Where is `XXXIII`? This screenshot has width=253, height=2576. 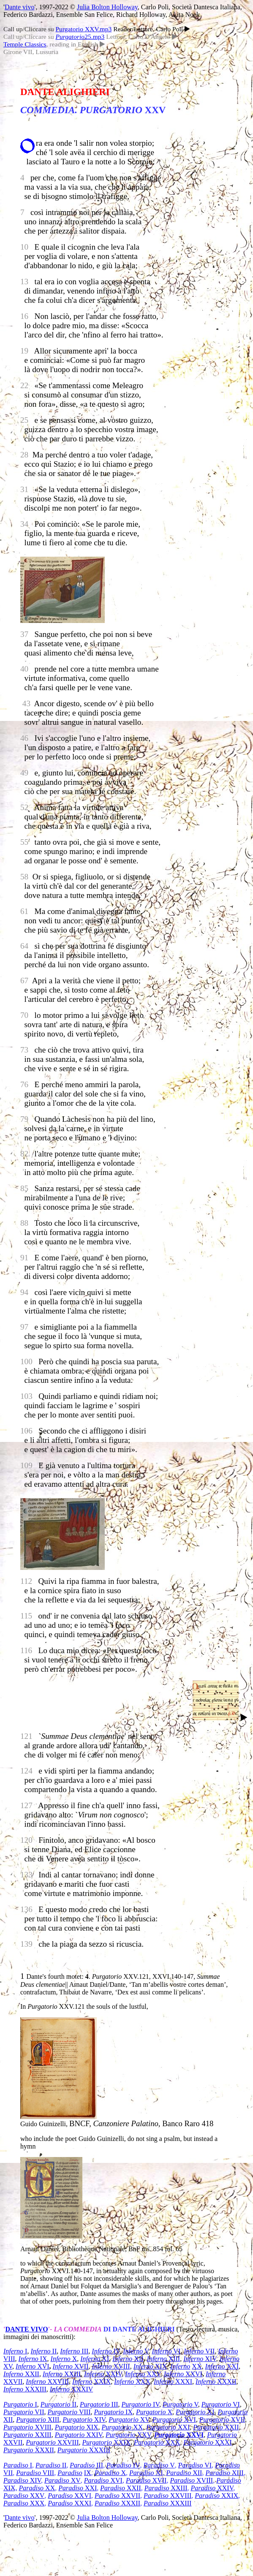 XXXIII is located at coordinates (24, 2389).